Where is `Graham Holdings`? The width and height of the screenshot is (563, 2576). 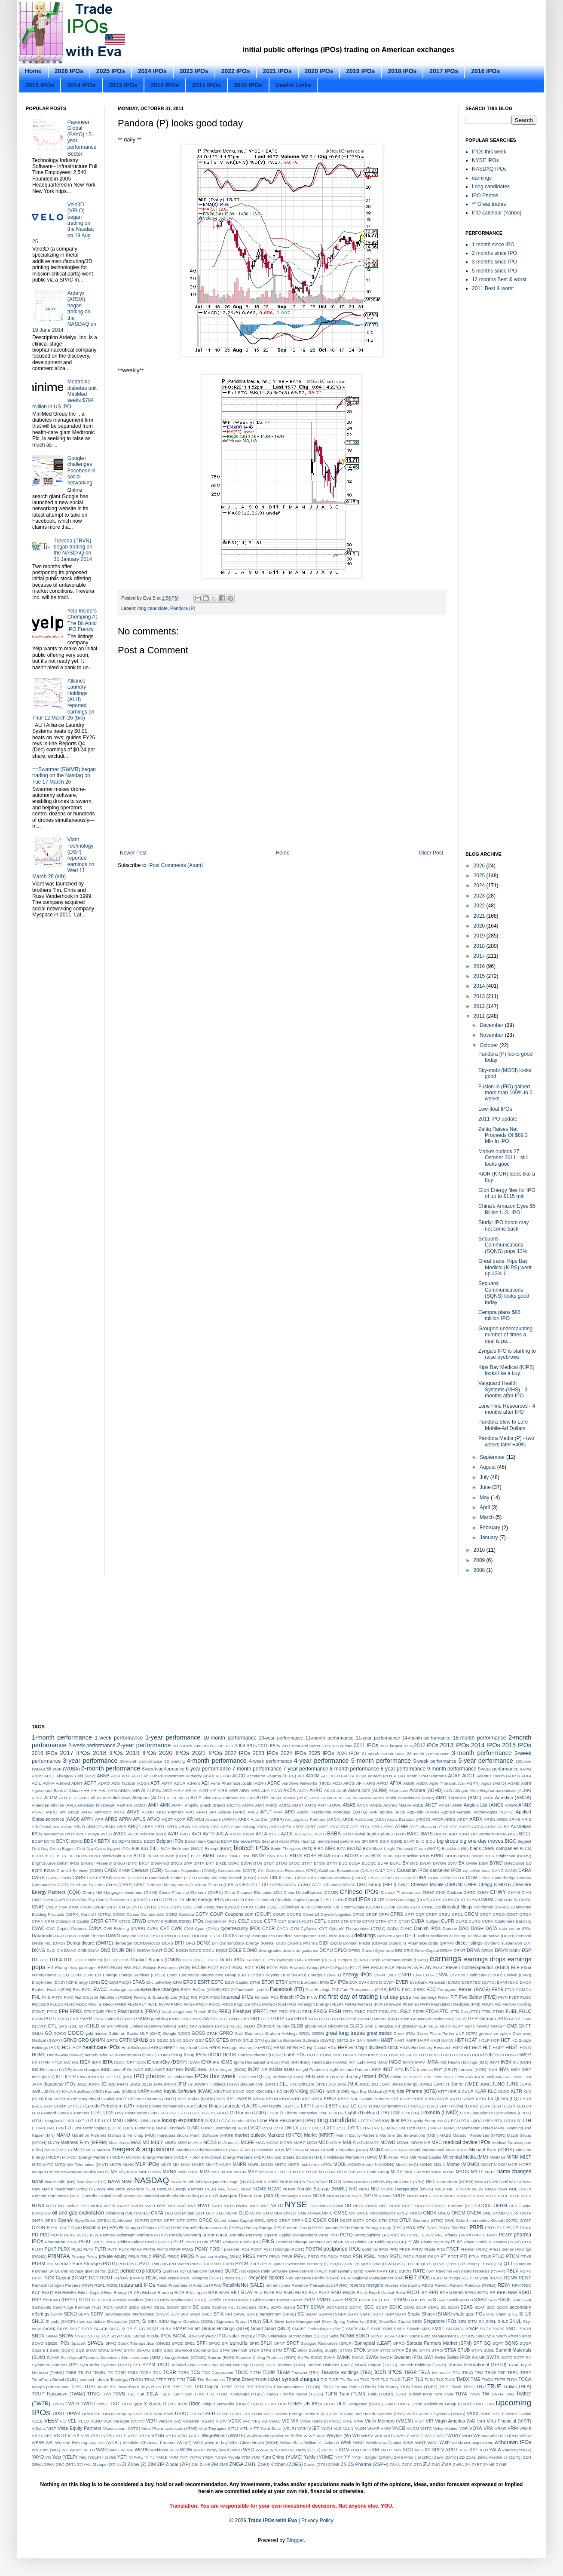
Graham Holdings is located at coordinates (281, 2033).